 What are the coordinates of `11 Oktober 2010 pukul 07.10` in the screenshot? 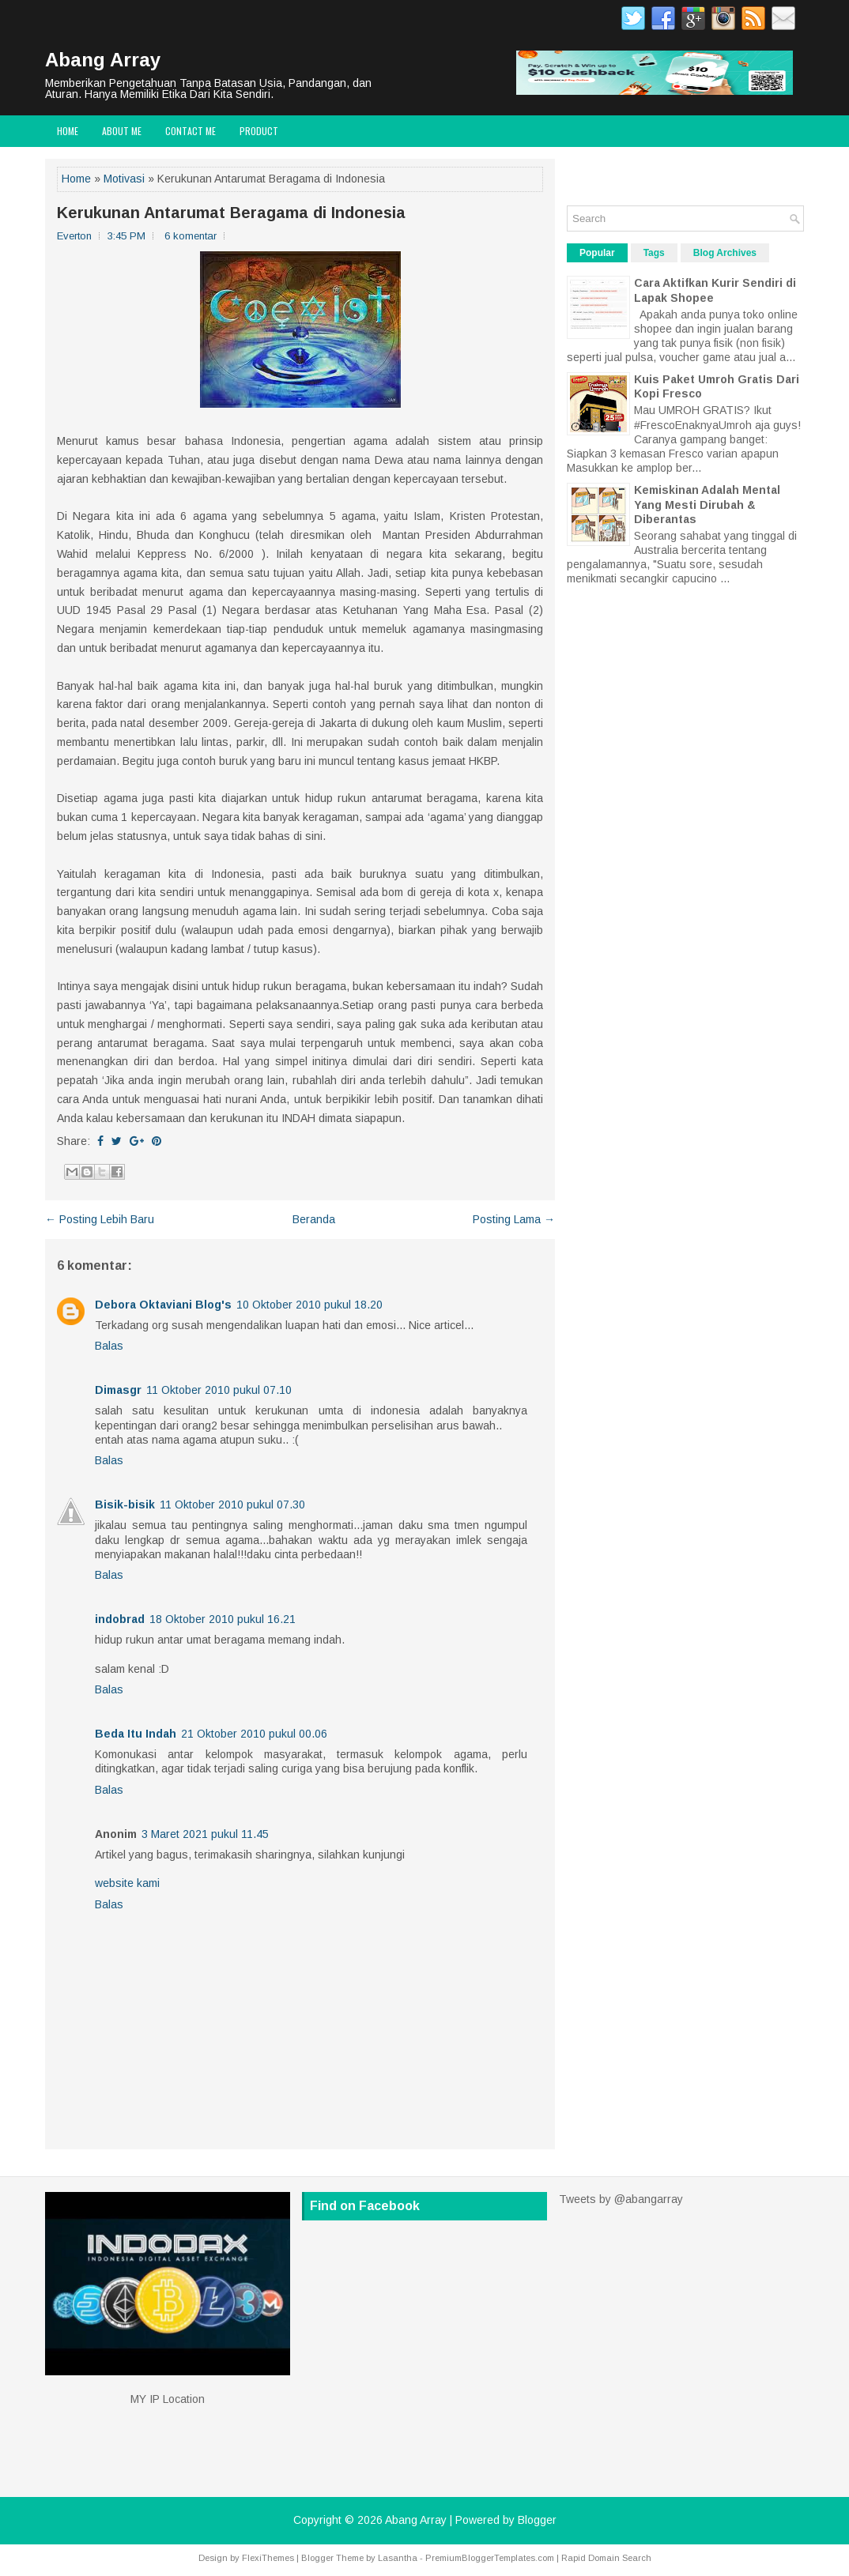 It's located at (219, 1390).